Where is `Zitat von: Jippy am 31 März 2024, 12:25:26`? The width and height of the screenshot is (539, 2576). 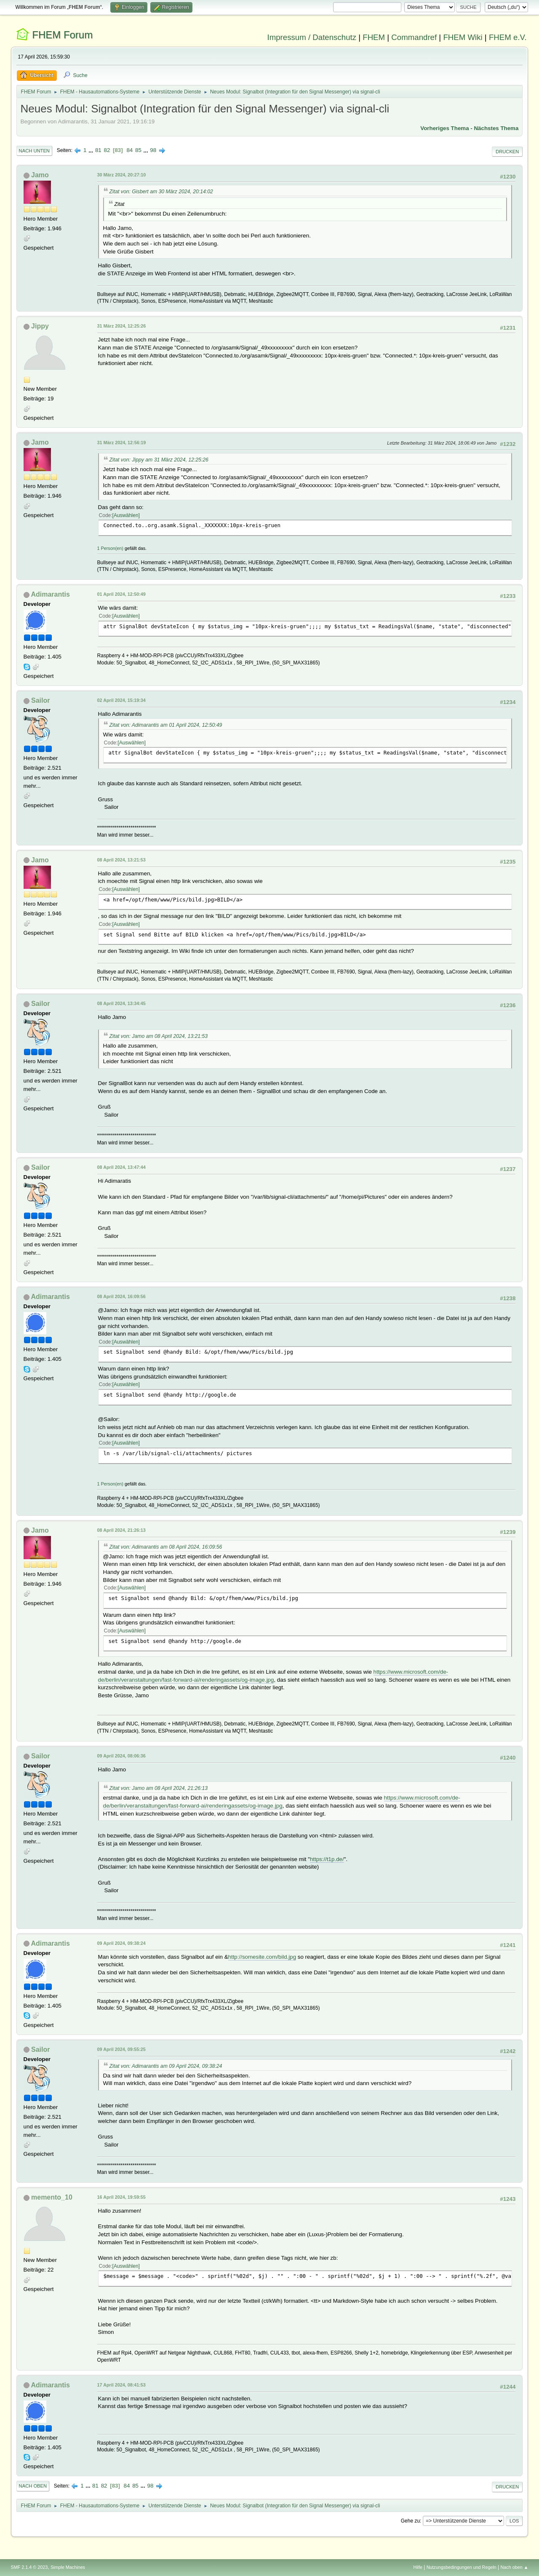
Zitat von: Jippy am 31 März 2024, 12:25:26 is located at coordinates (158, 460).